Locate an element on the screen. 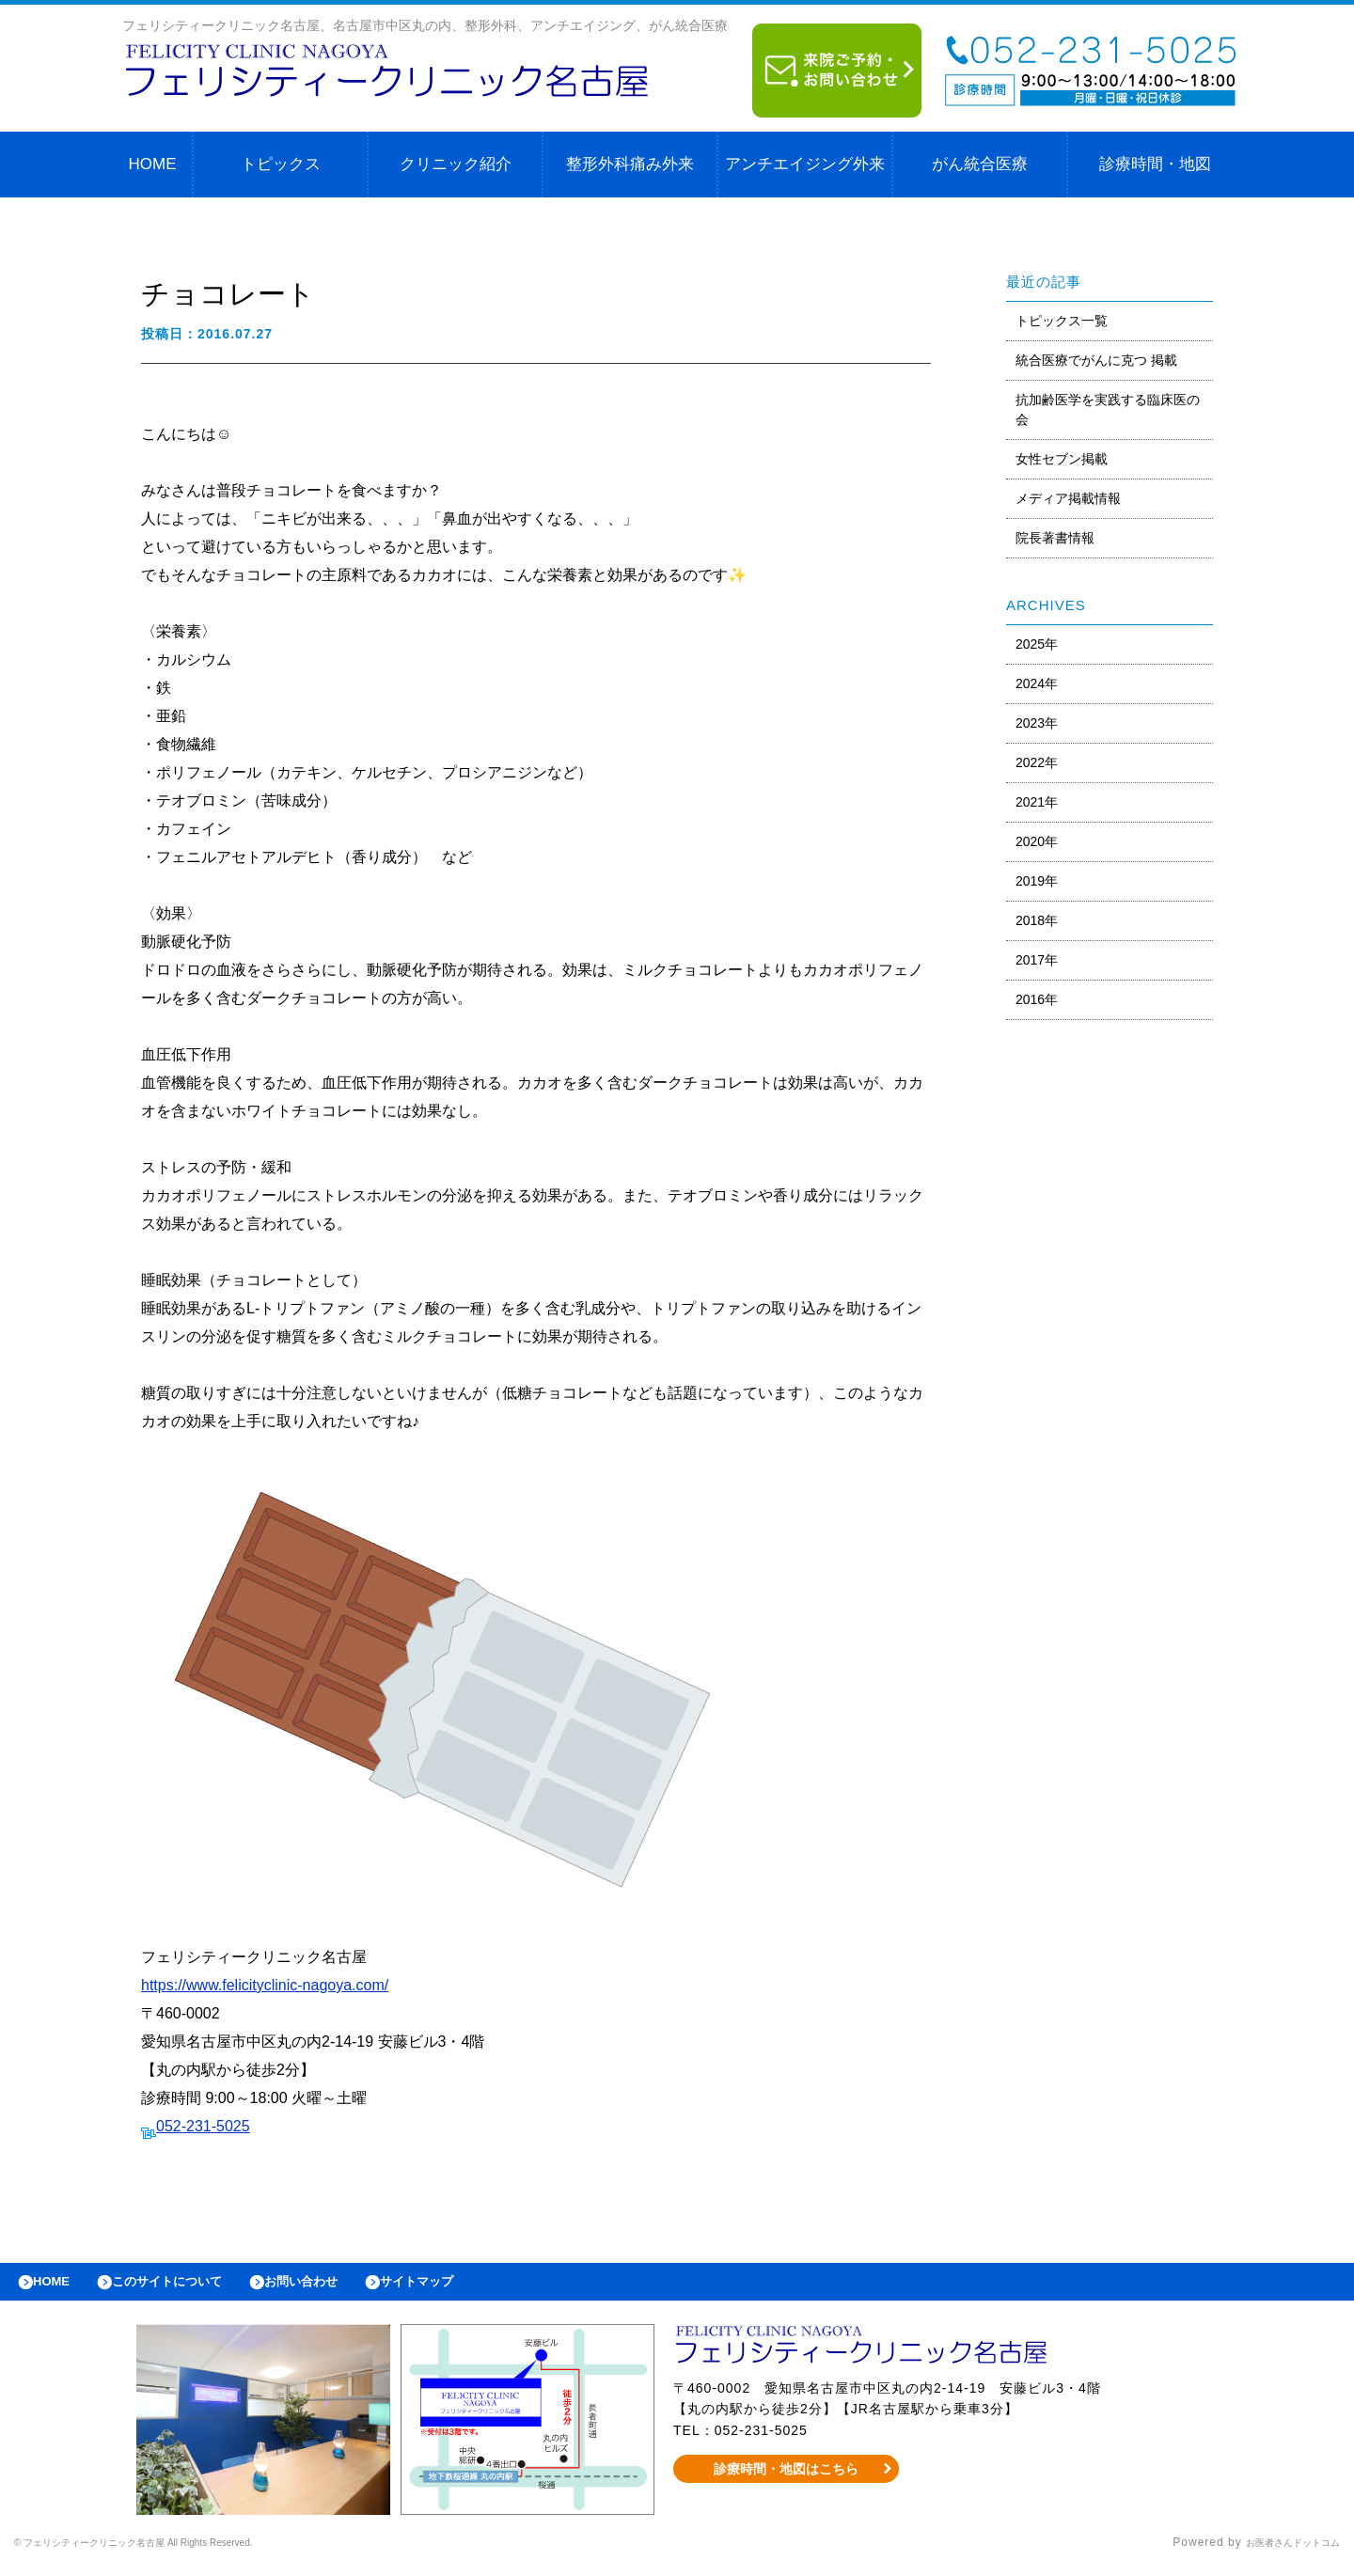  お医者さんドットコム is located at coordinates (1279, 2552).